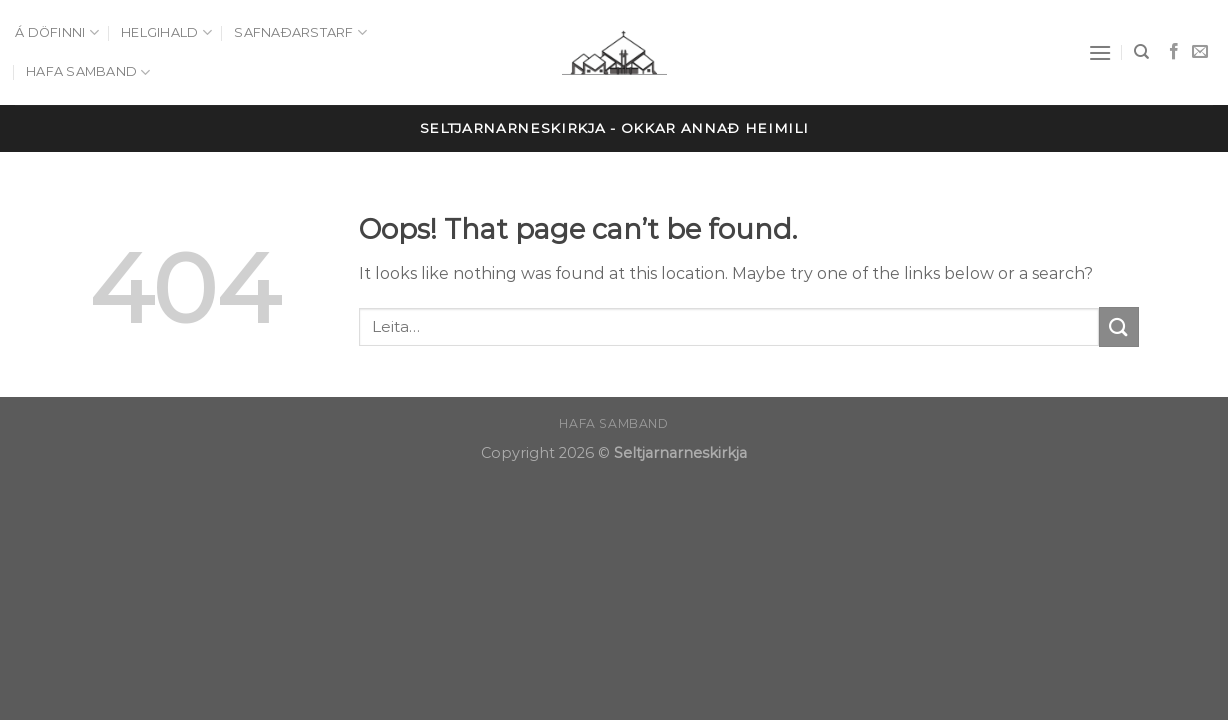  I want to click on [Menu], so click(1100, 52).